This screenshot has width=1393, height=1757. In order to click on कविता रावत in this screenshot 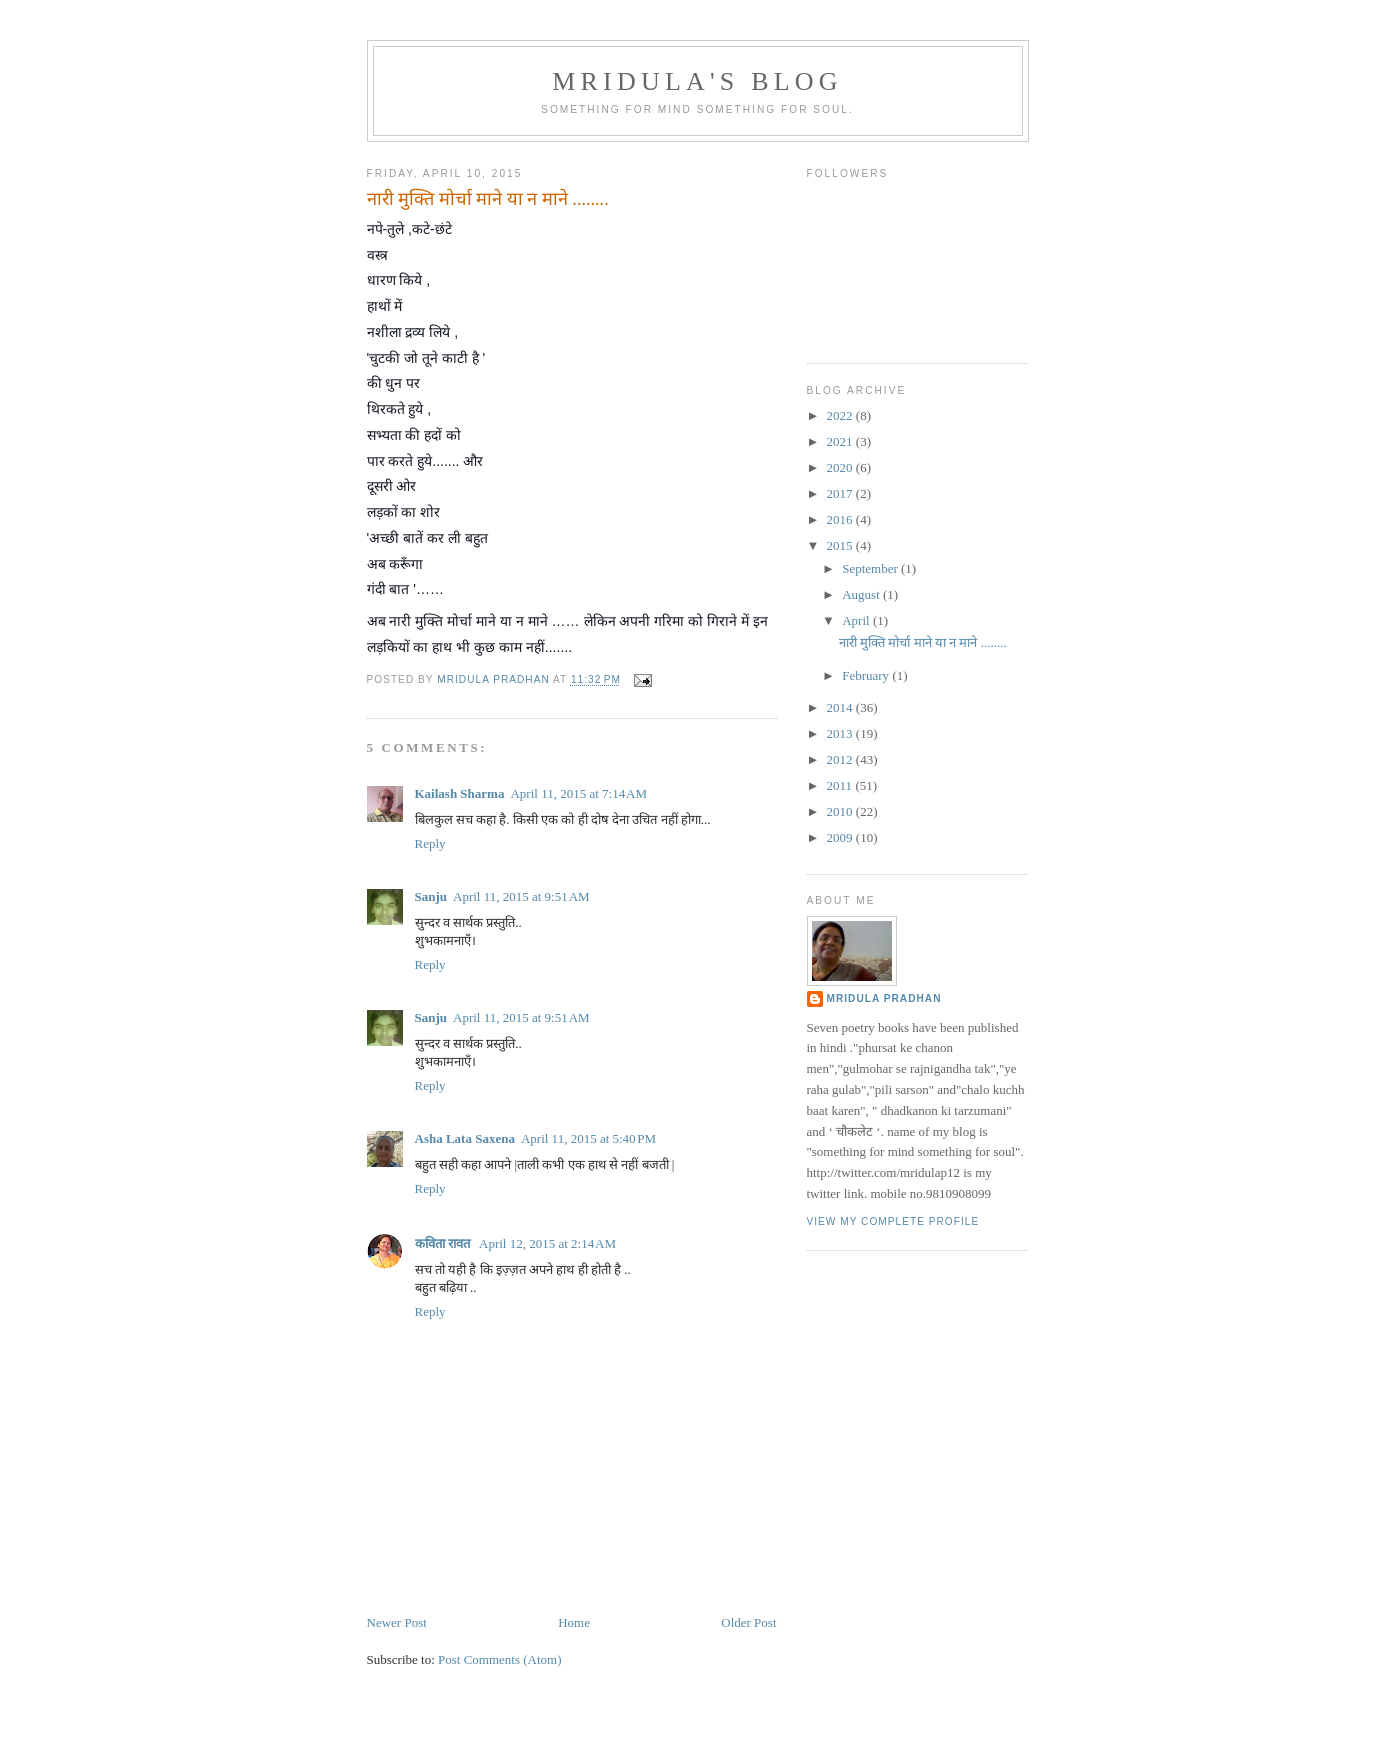, I will do `click(444, 1243)`.